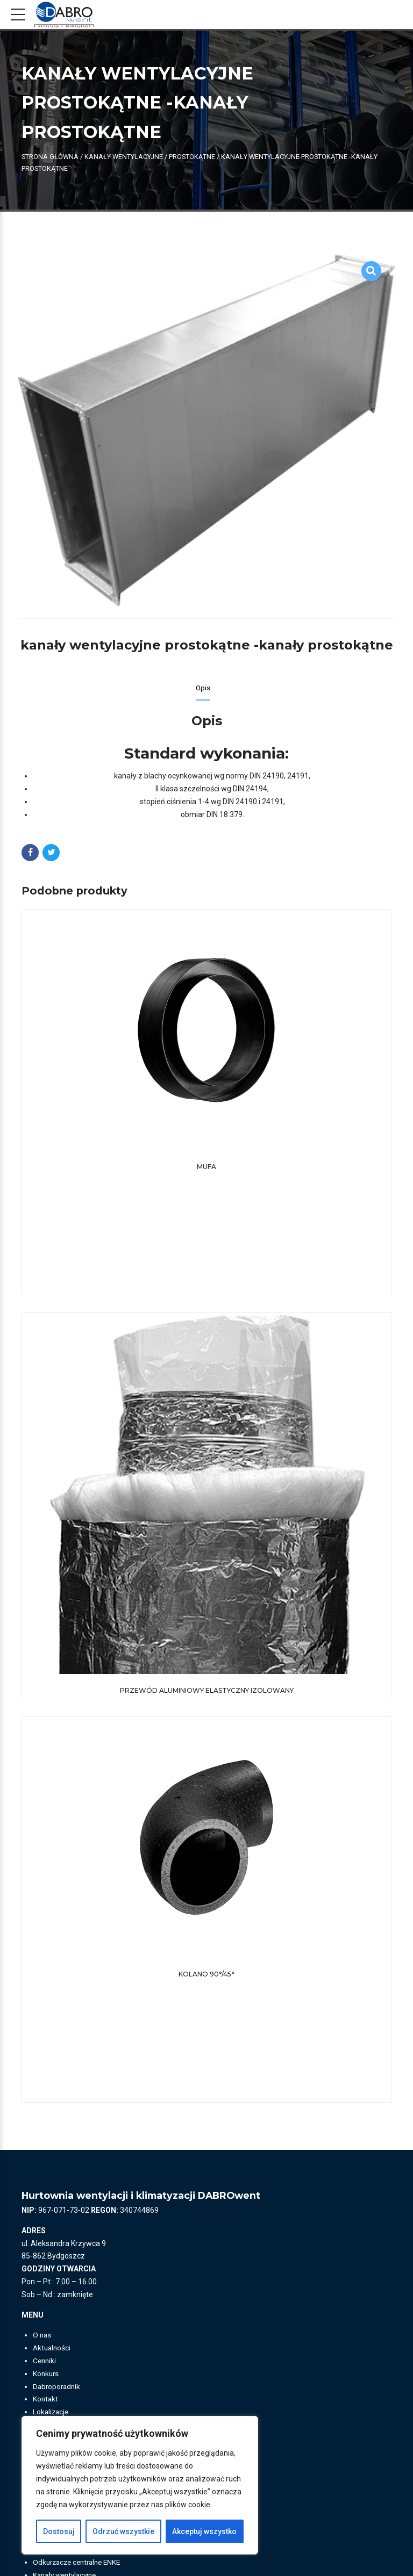 The image size is (413, 2576). I want to click on Strona główna, so click(50, 157).